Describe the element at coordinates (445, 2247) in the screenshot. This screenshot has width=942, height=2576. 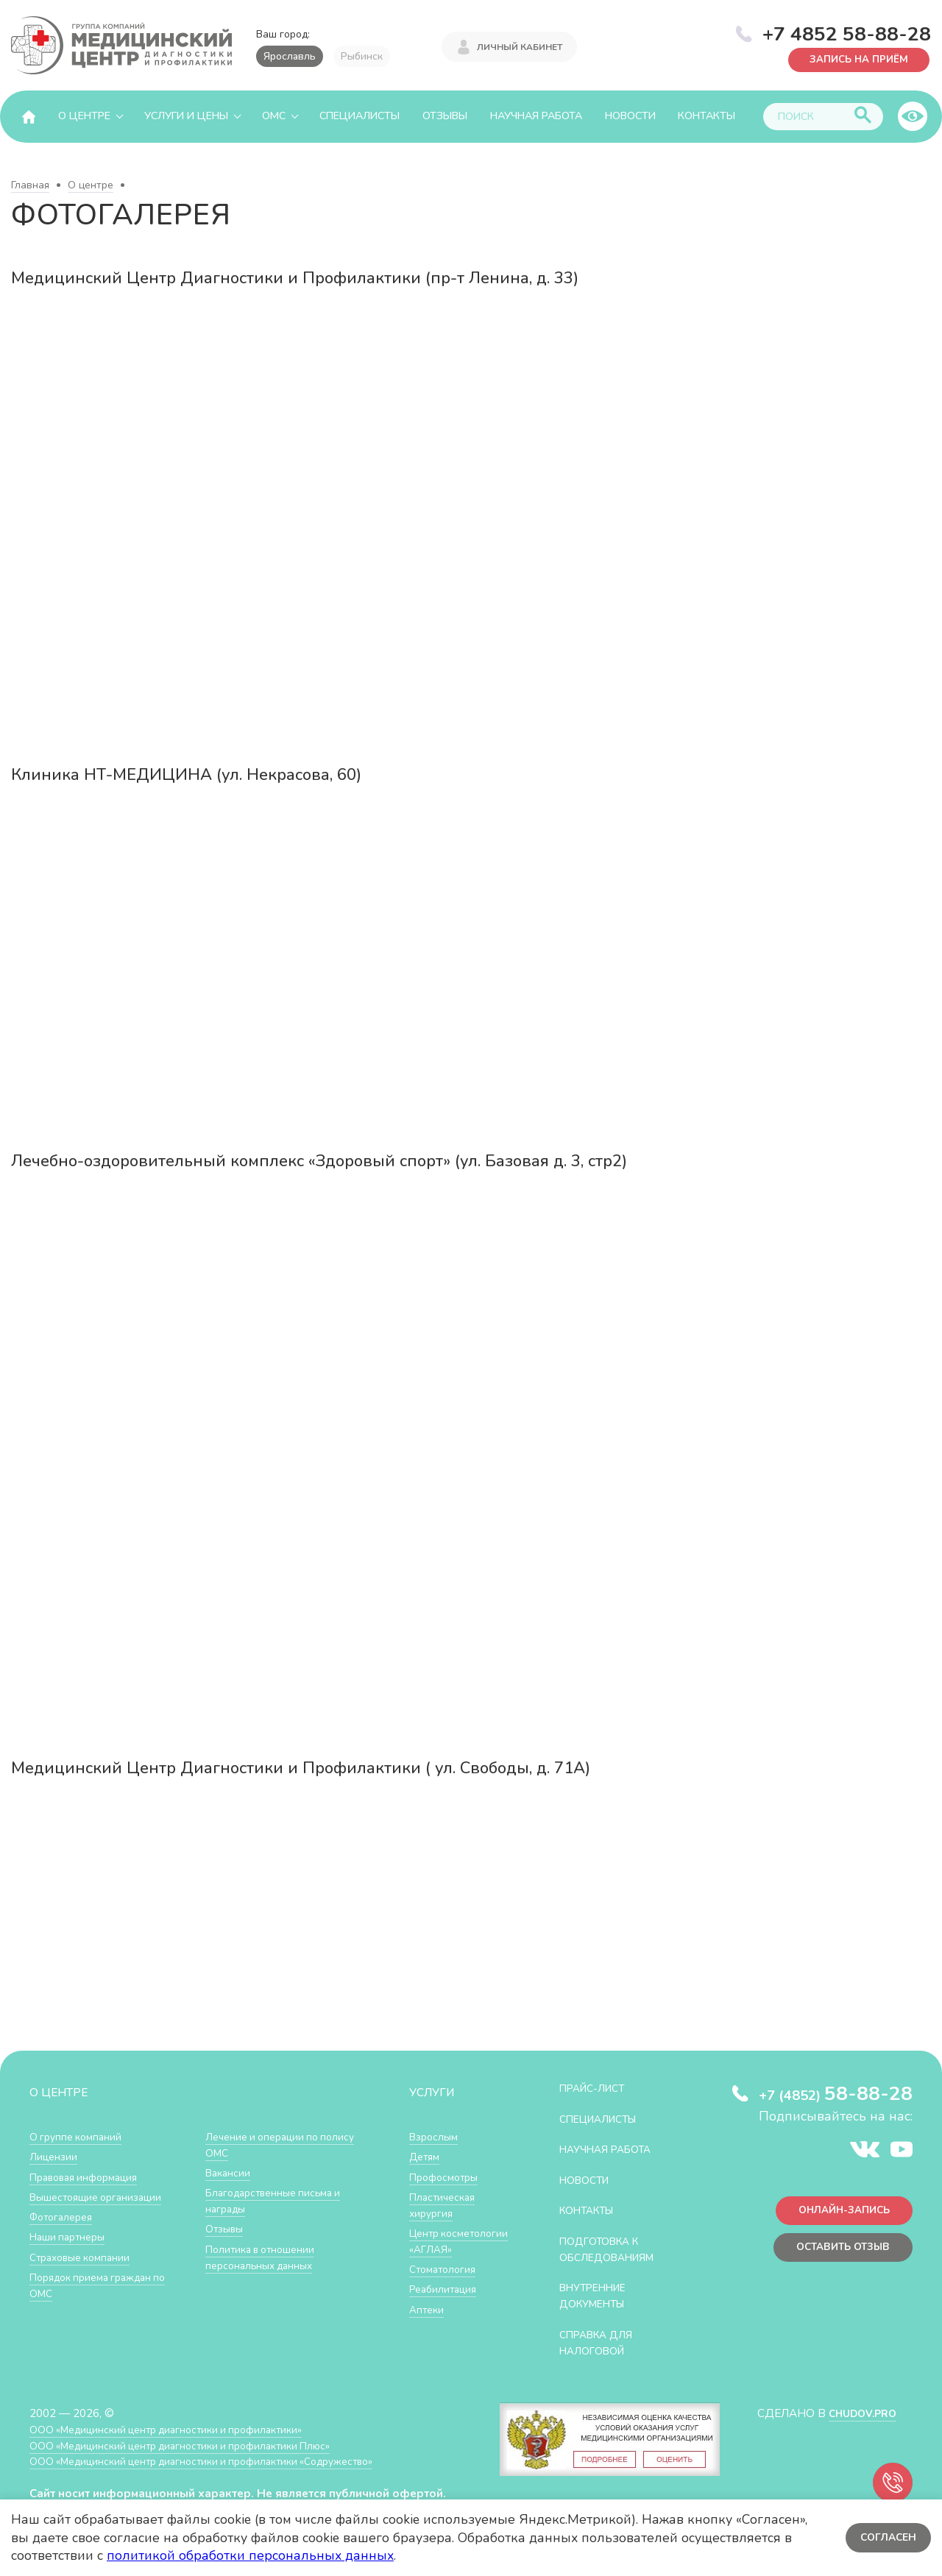
I see `Центр косметологии «АГЛАЯ»` at that location.